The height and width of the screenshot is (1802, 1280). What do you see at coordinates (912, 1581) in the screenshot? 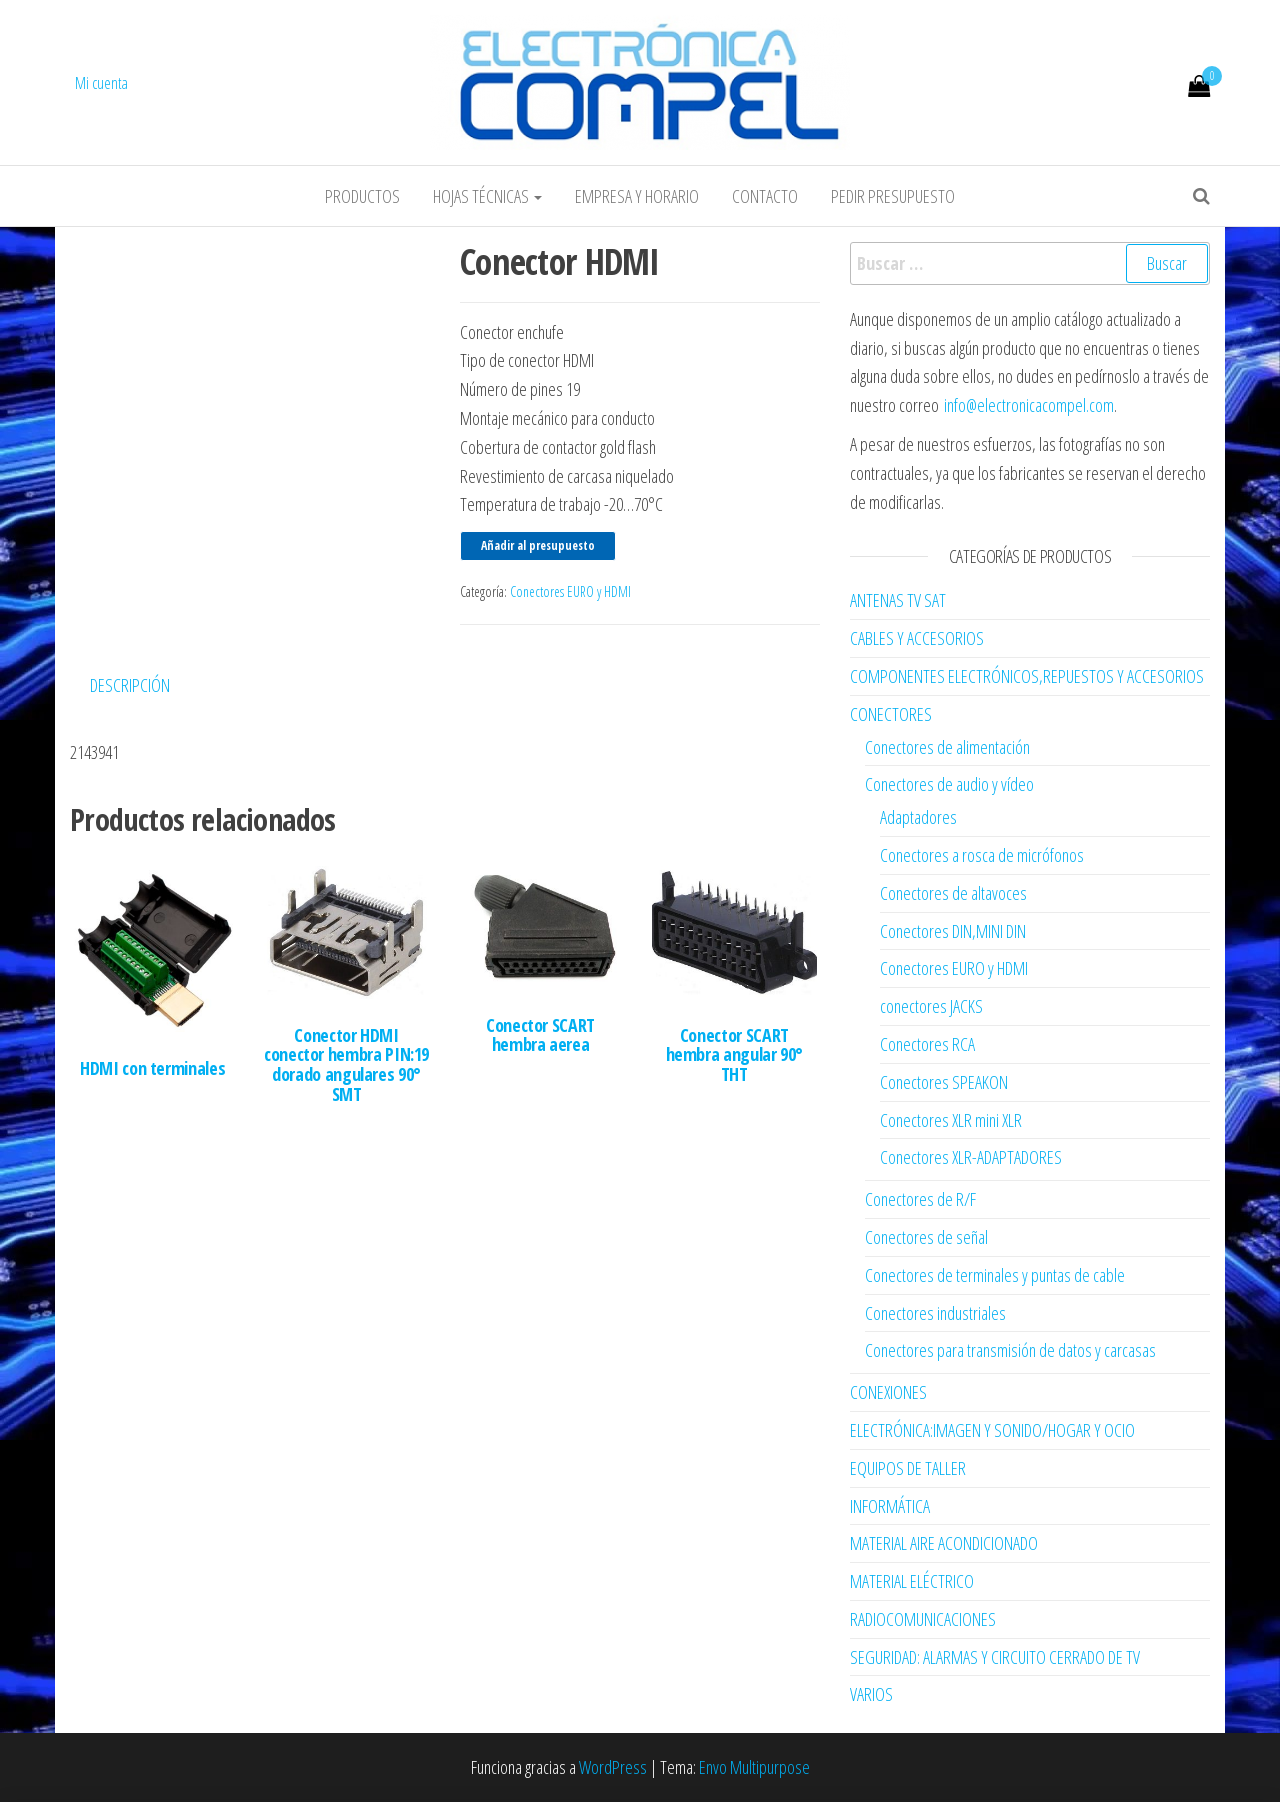
I see `MATERIAL ELÉCTRICO` at bounding box center [912, 1581].